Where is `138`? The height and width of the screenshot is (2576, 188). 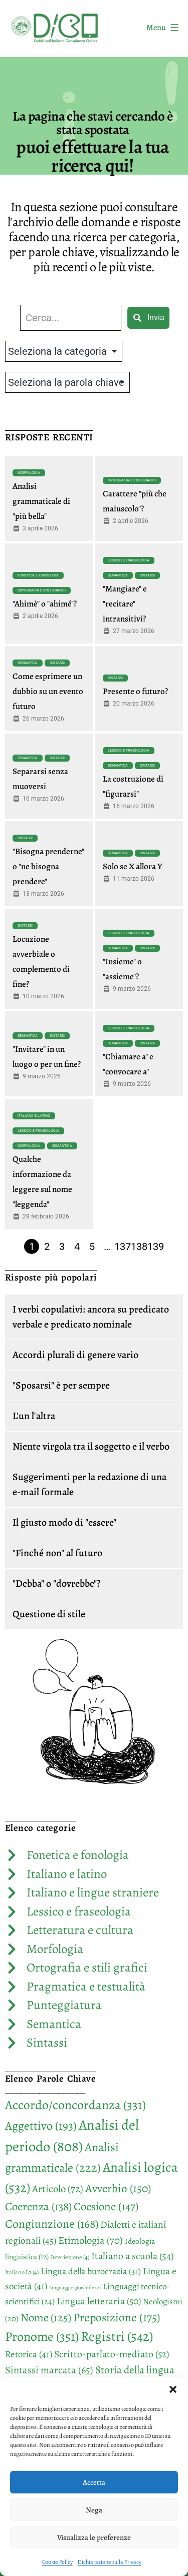
138 is located at coordinates (139, 1246).